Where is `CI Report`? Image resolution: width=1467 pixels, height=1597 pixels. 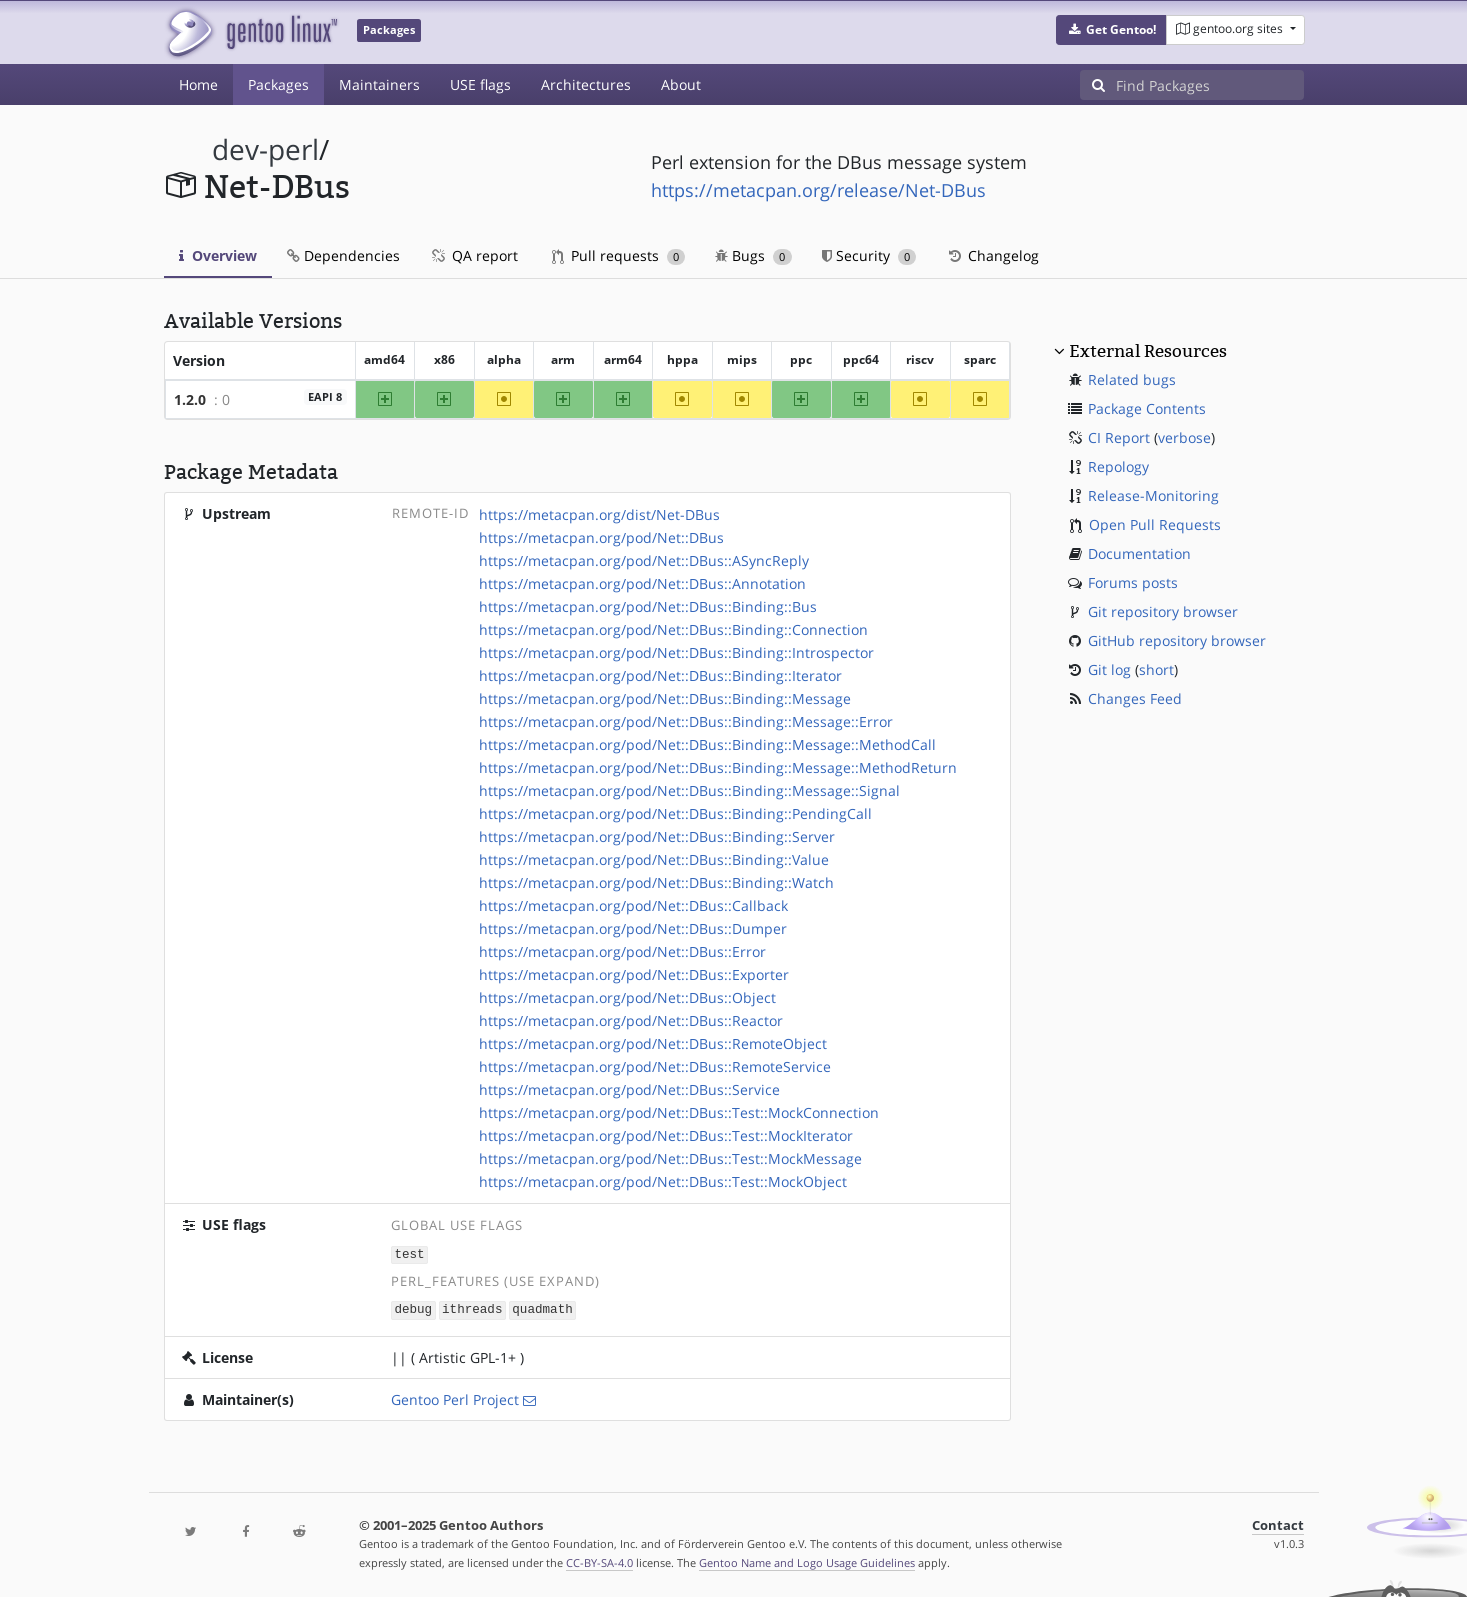
CI Report is located at coordinates (1119, 437).